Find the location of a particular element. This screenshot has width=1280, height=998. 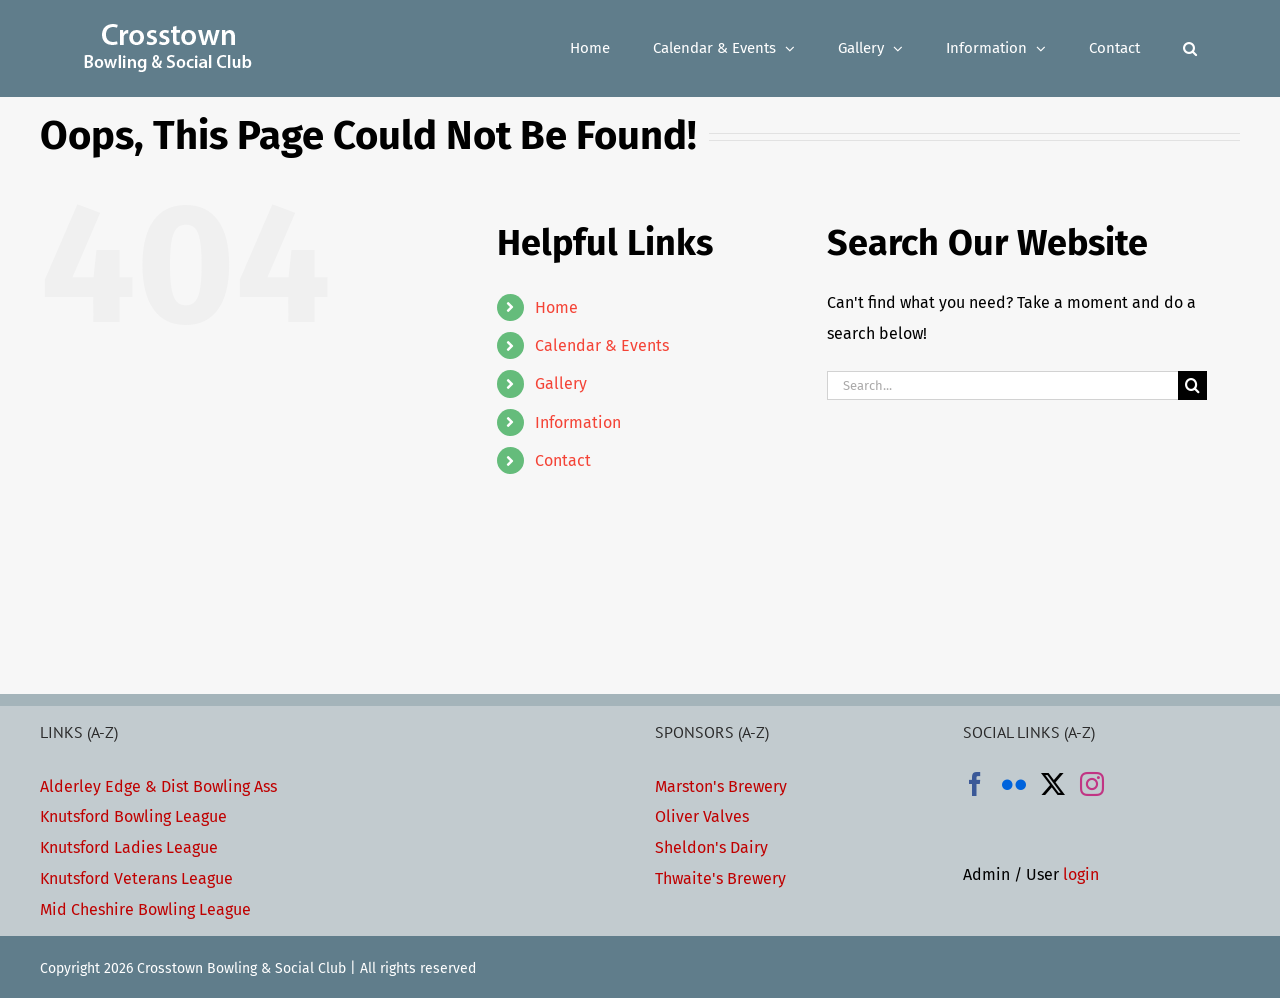

Home is located at coordinates (556, 307).